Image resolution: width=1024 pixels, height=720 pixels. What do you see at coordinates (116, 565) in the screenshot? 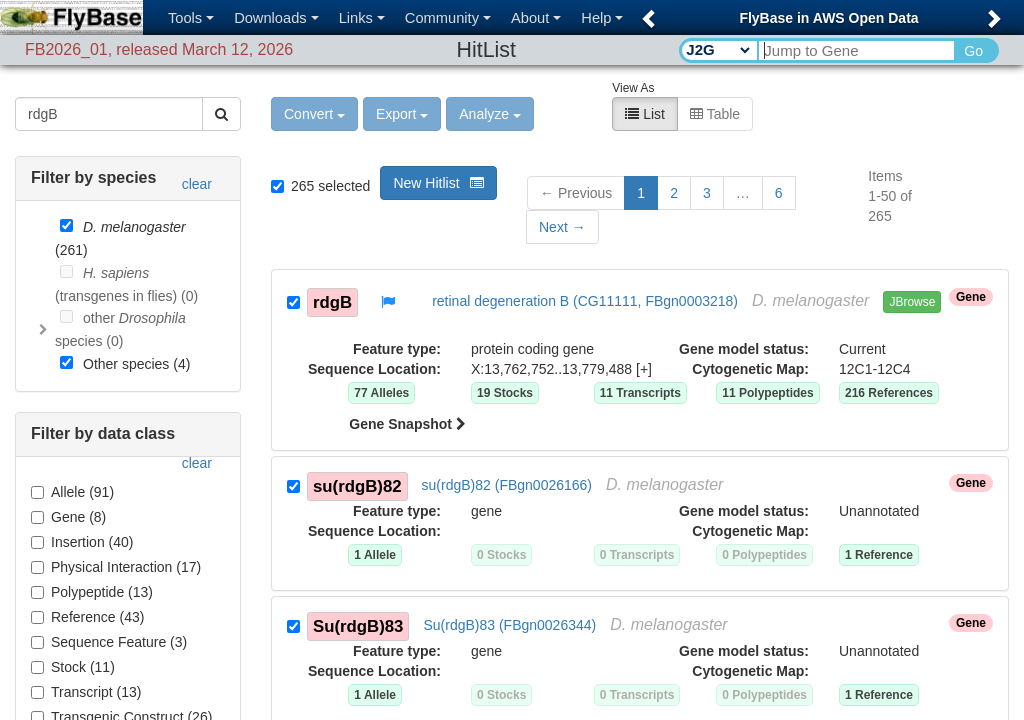
I see `Physical Interaction (17)` at bounding box center [116, 565].